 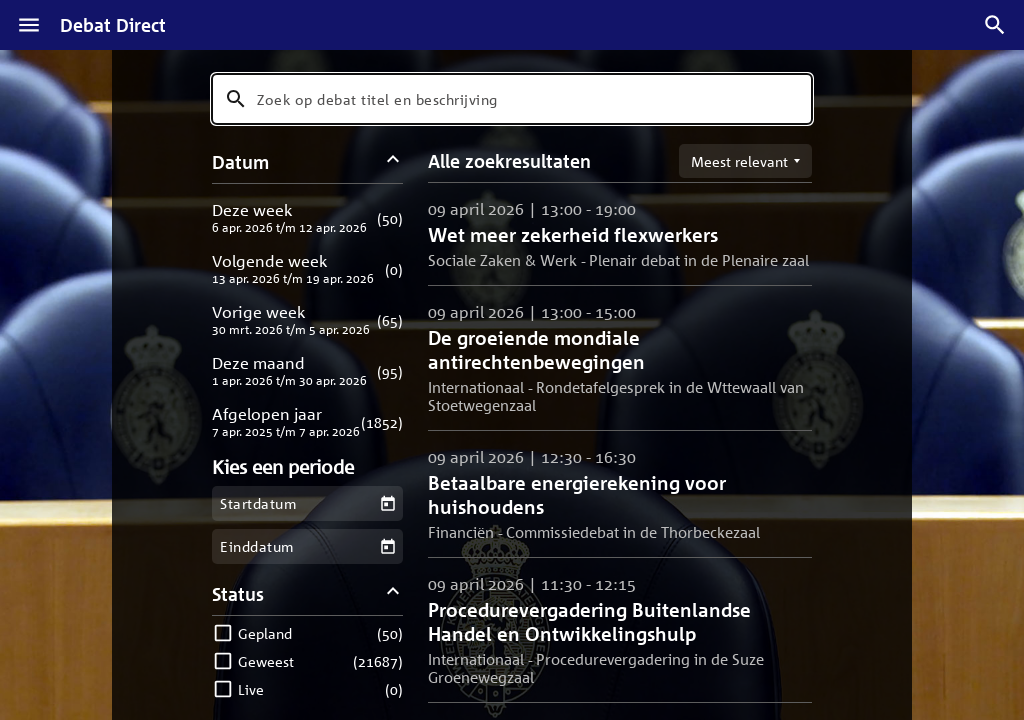 I want to click on [button], so click(x=307, y=217).